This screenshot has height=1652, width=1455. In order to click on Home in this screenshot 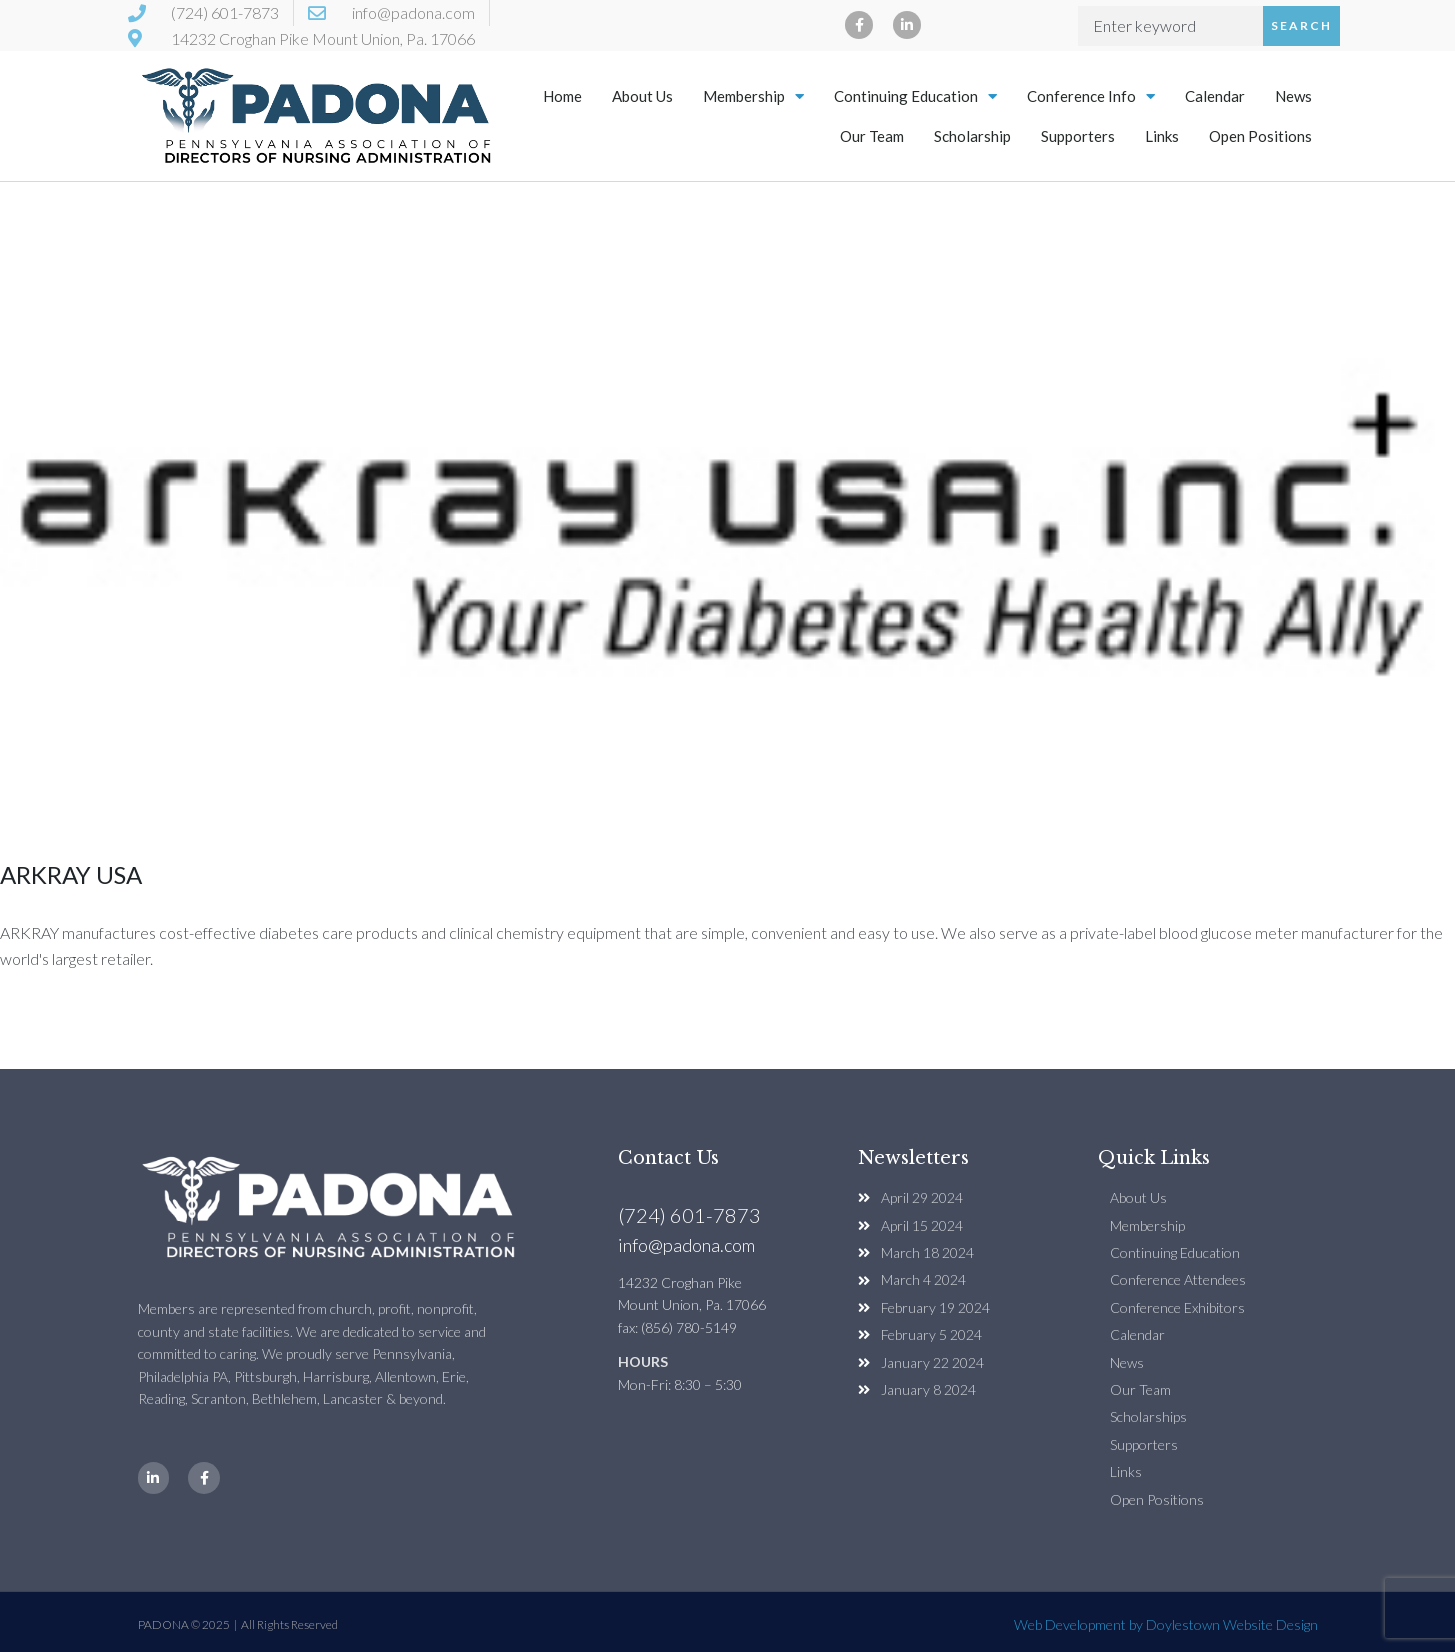, I will do `click(562, 96)`.